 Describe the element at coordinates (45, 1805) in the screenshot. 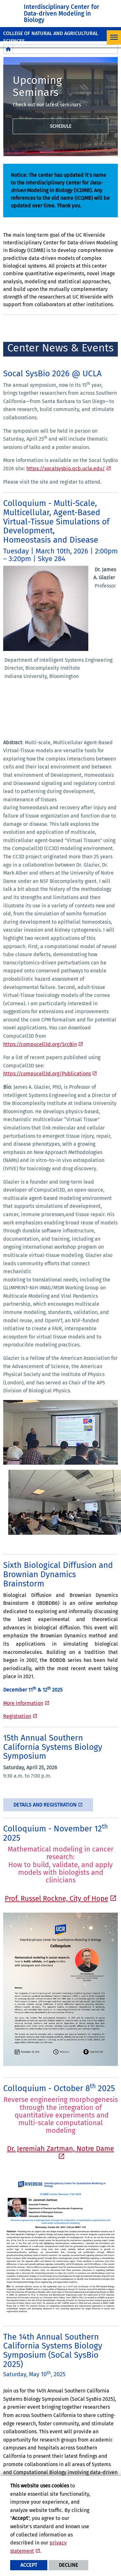

I see `Details and Registration` at that location.